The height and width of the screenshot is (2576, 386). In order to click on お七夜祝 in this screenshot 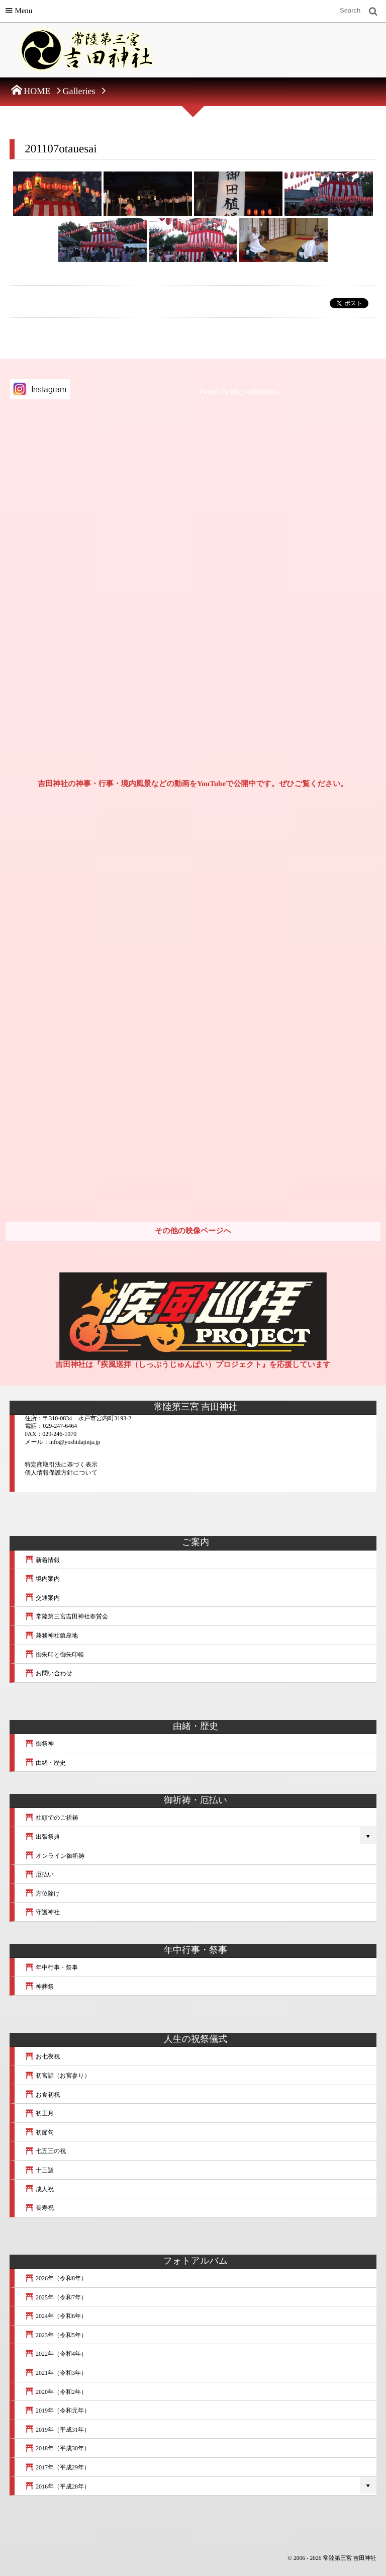, I will do `click(42, 2056)`.